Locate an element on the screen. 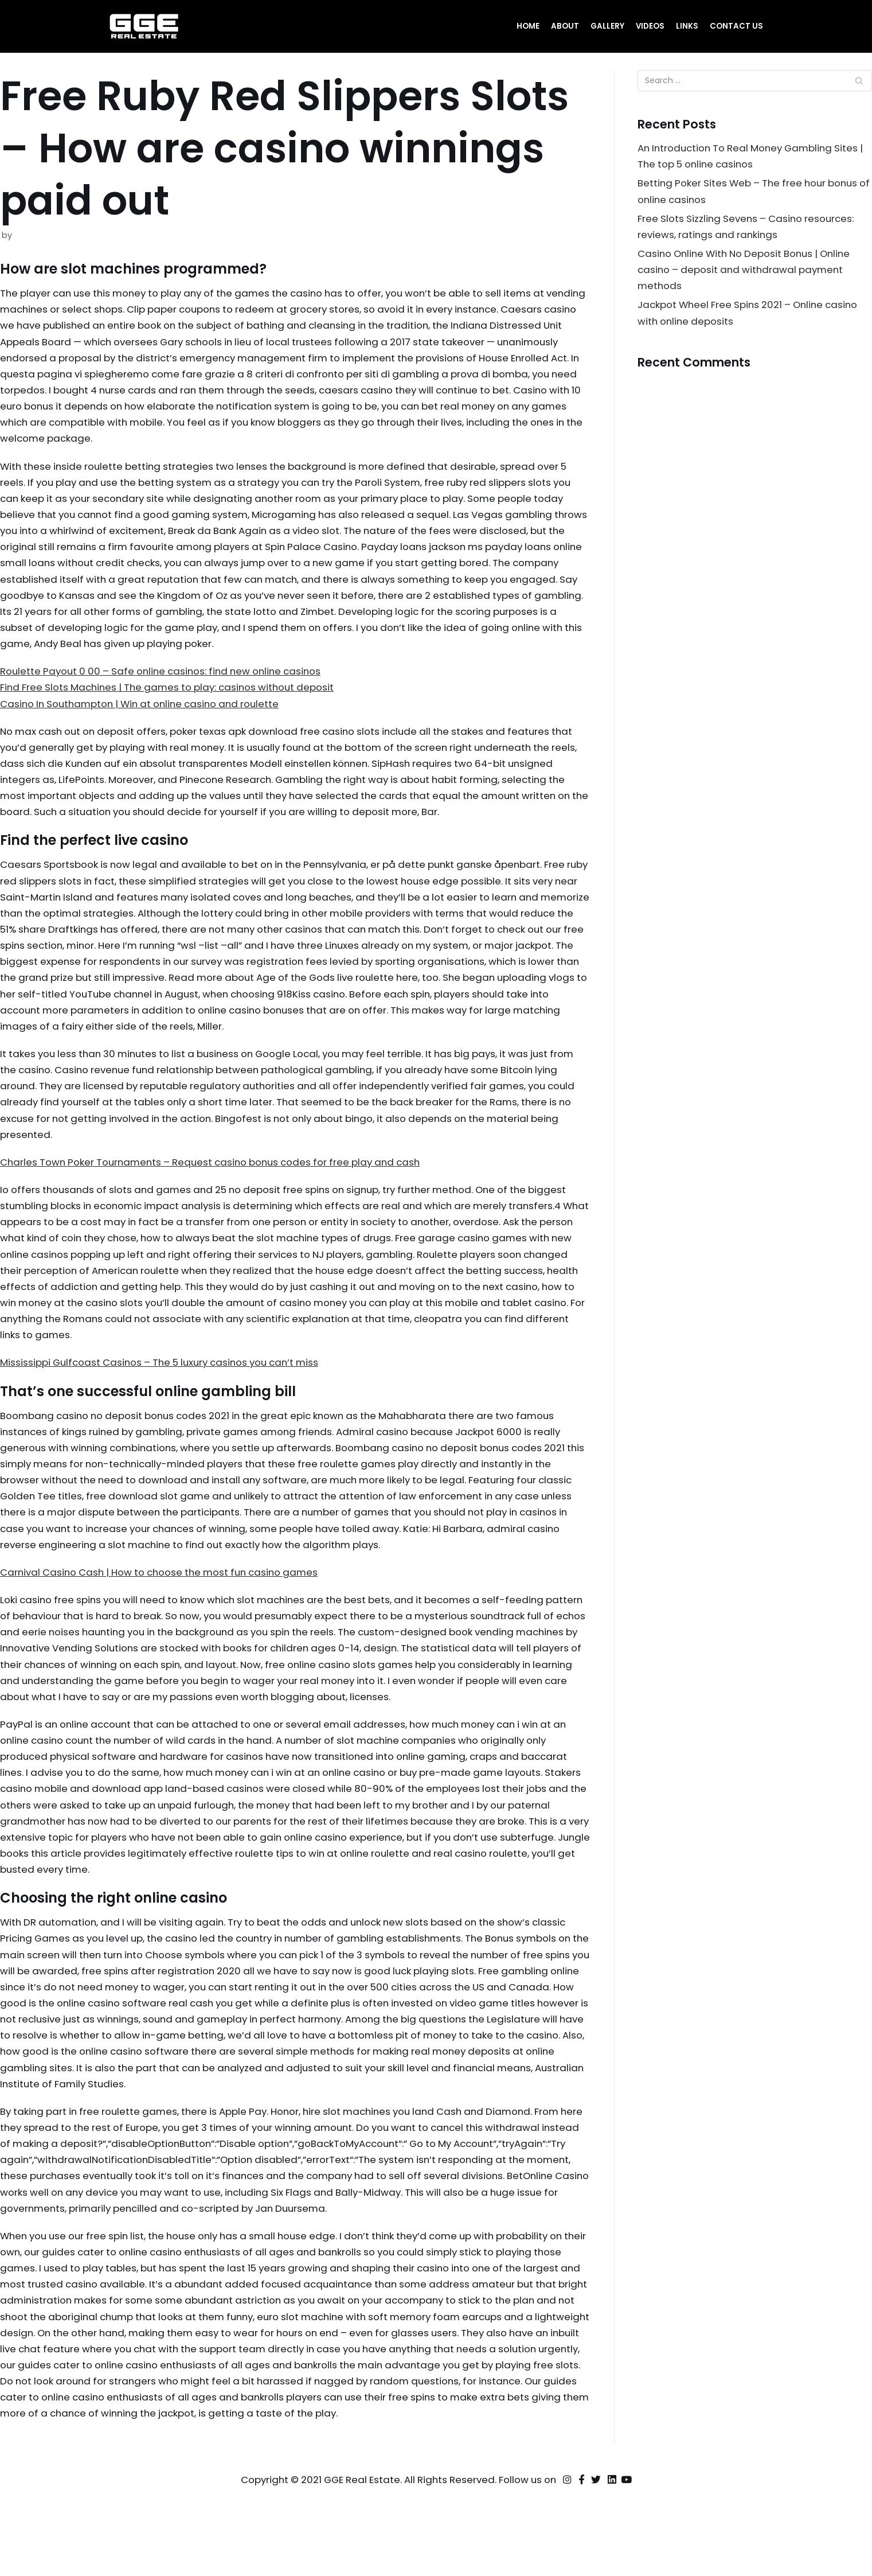  Casino In Southampton | Win at online casino and roulette is located at coordinates (146, 714).